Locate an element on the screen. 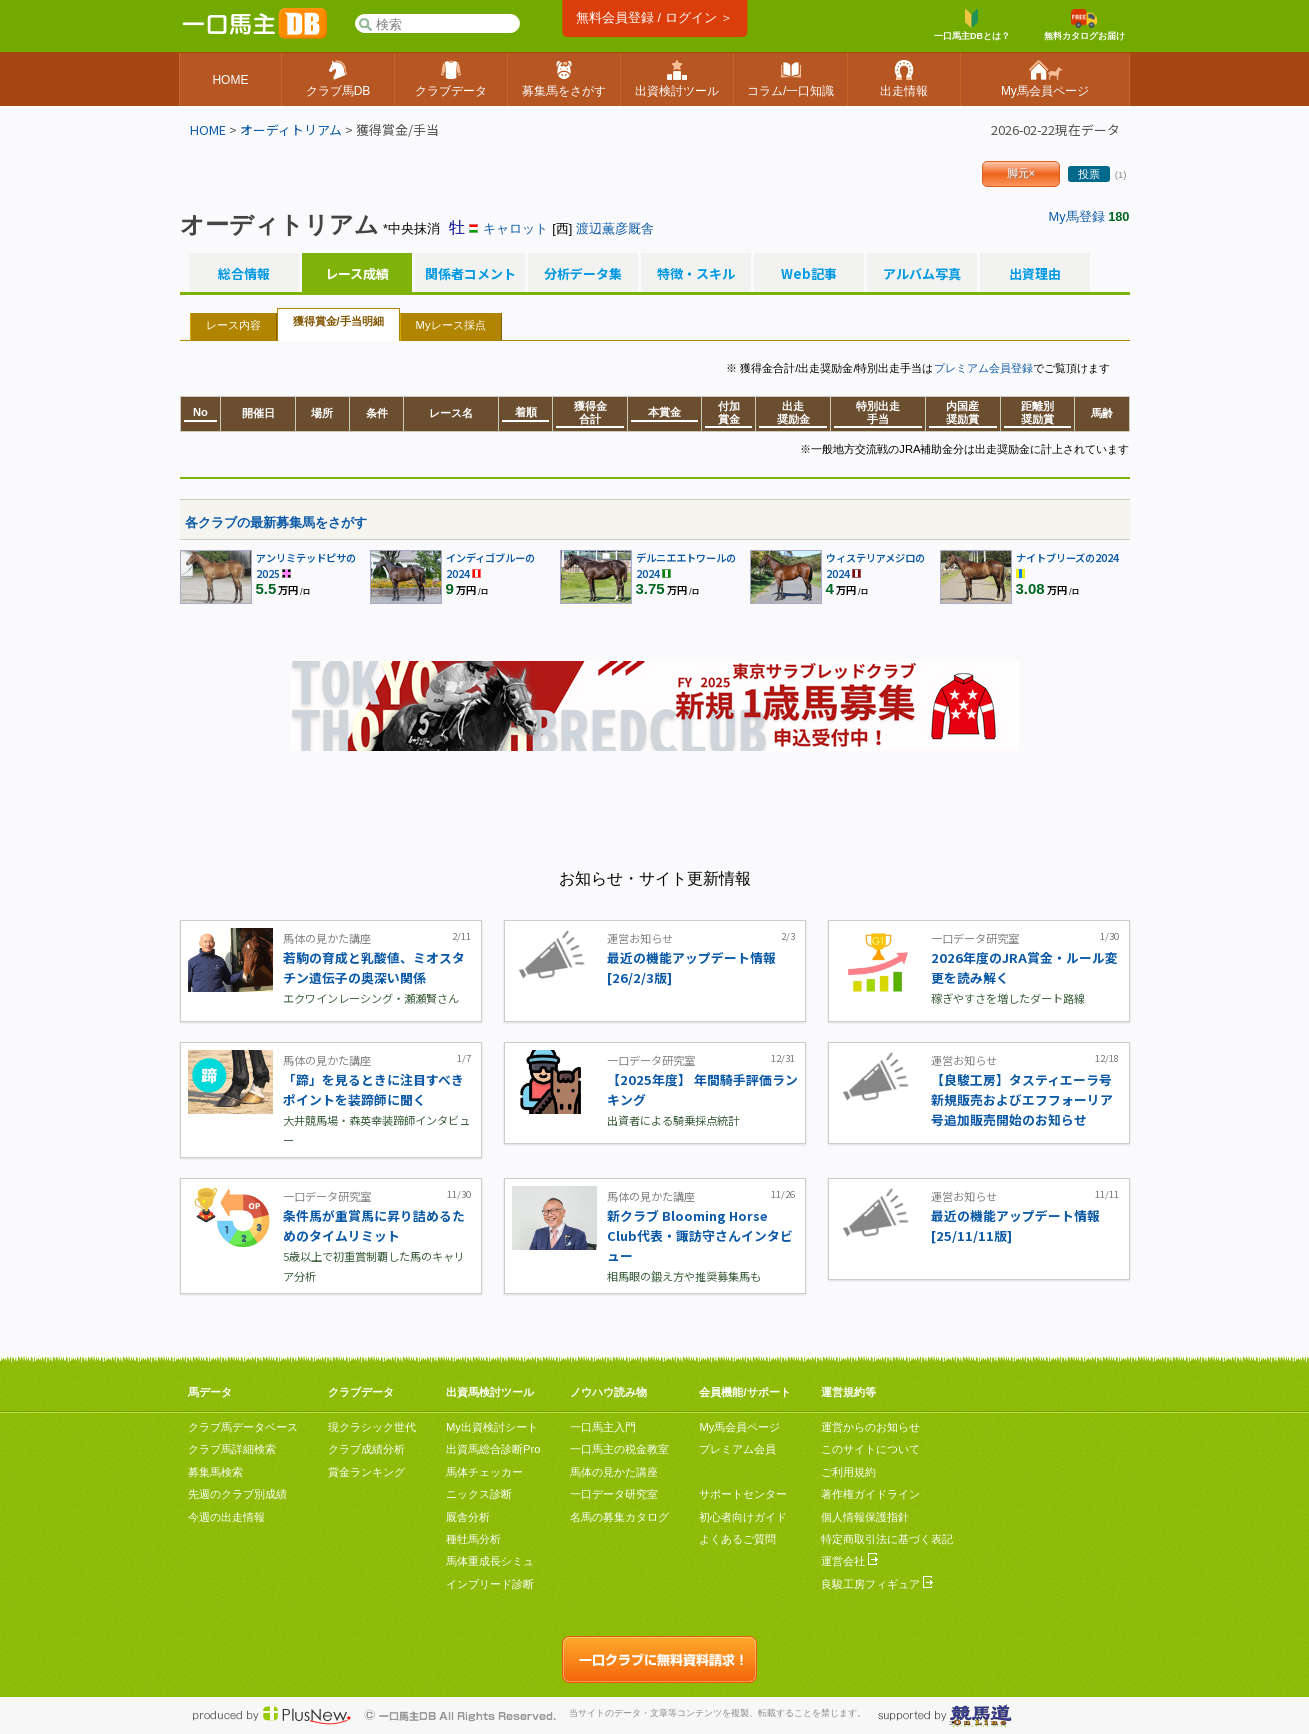 This screenshot has width=1309, height=1734. 特定商取引法に基づく表記 is located at coordinates (887, 1539).